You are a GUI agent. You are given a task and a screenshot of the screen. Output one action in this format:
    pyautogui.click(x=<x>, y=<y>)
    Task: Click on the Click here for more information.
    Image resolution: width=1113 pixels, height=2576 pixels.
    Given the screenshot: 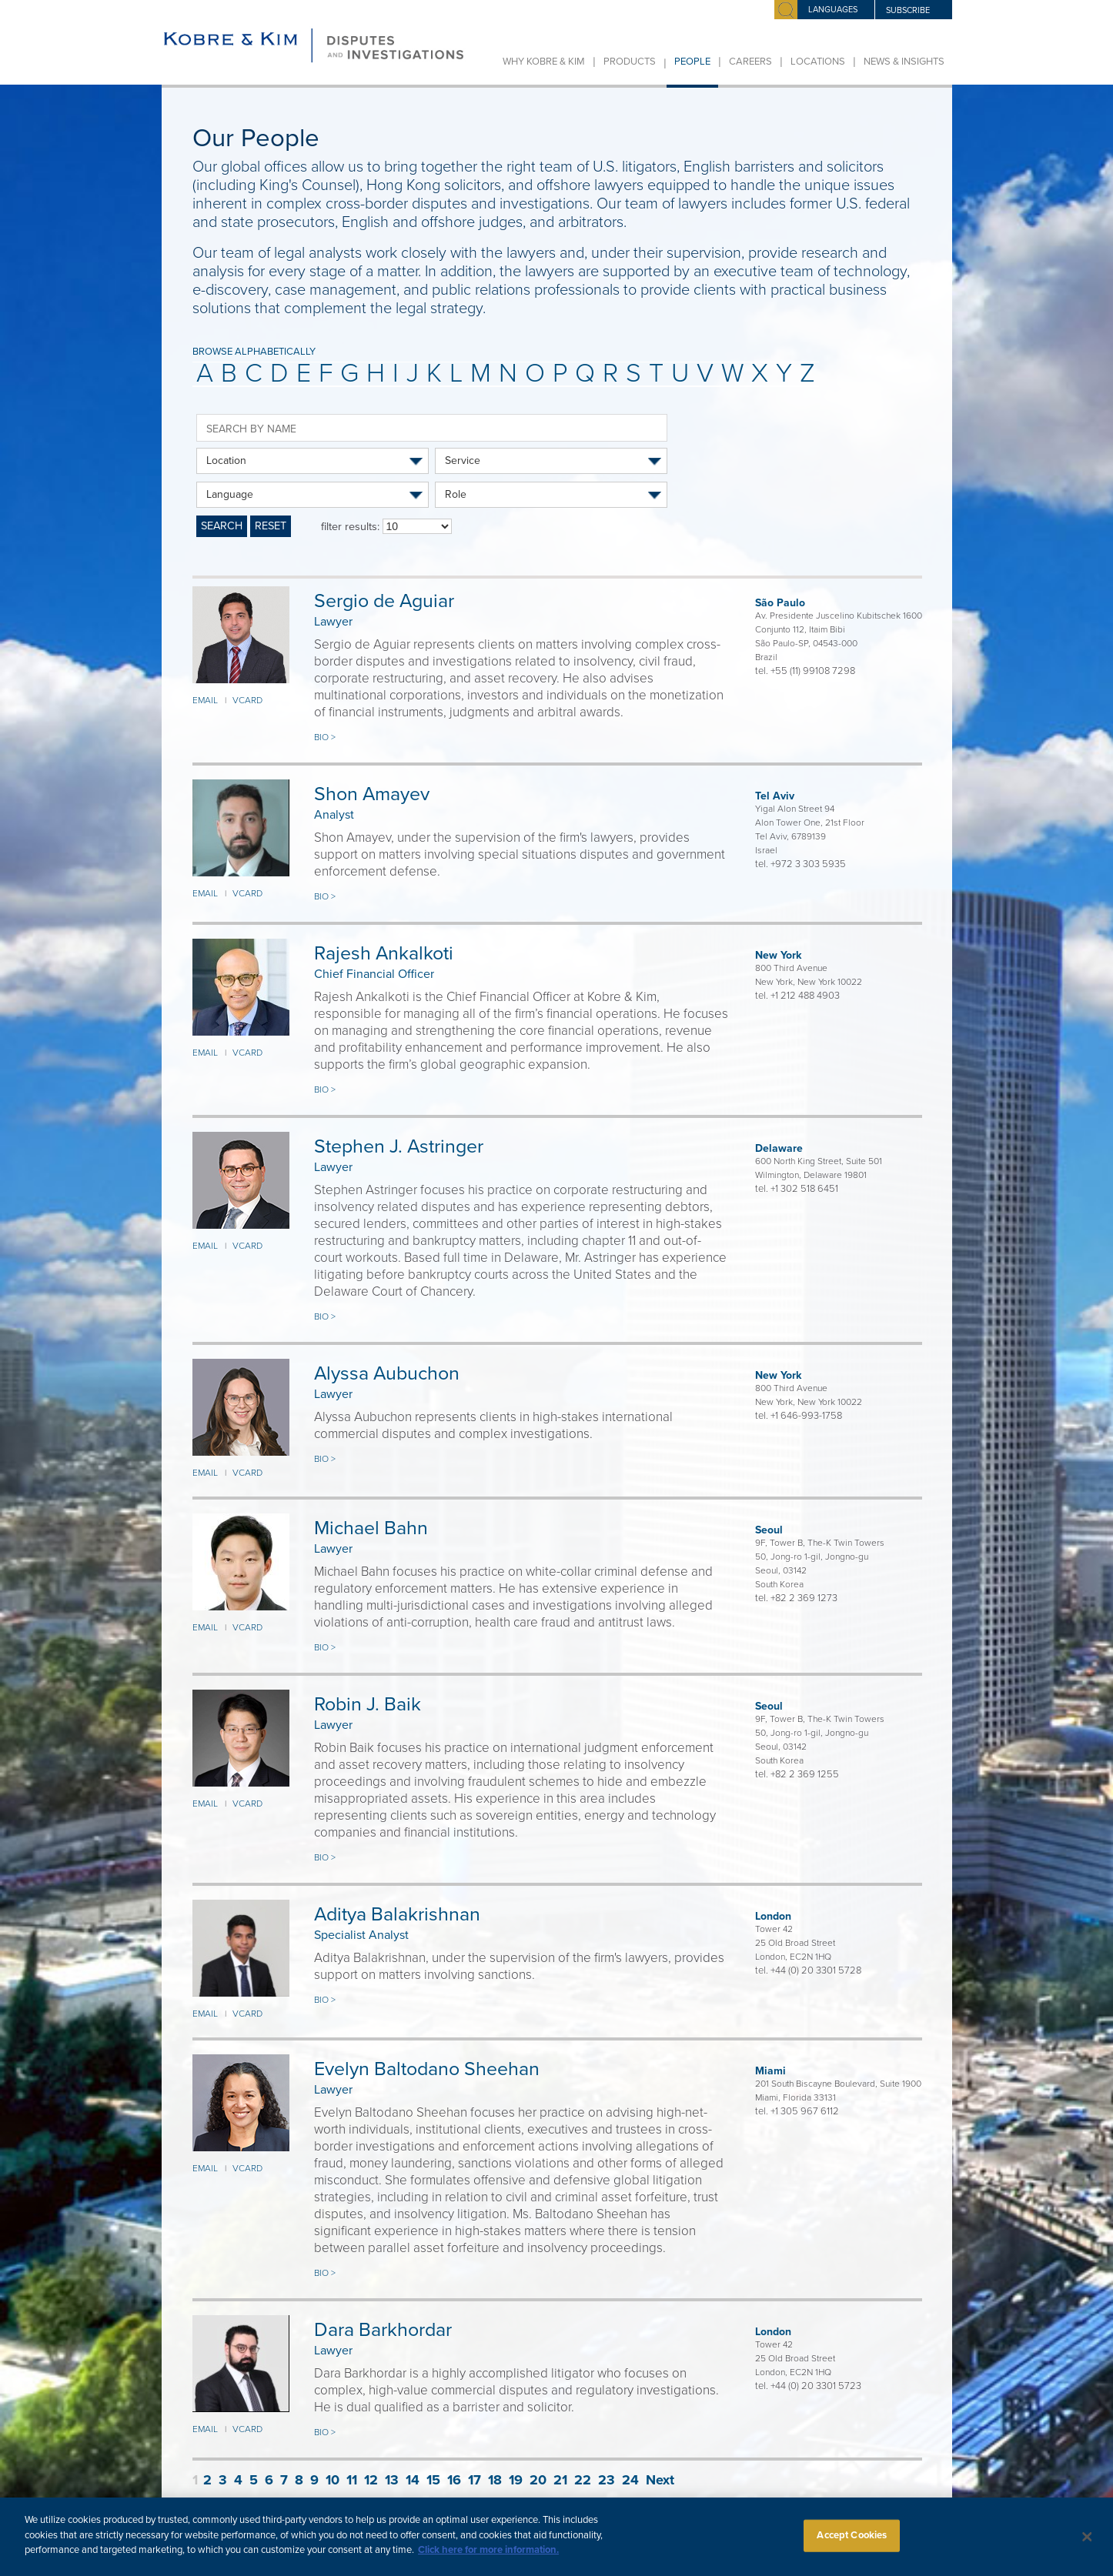 What is the action you would take?
    pyautogui.click(x=488, y=2558)
    